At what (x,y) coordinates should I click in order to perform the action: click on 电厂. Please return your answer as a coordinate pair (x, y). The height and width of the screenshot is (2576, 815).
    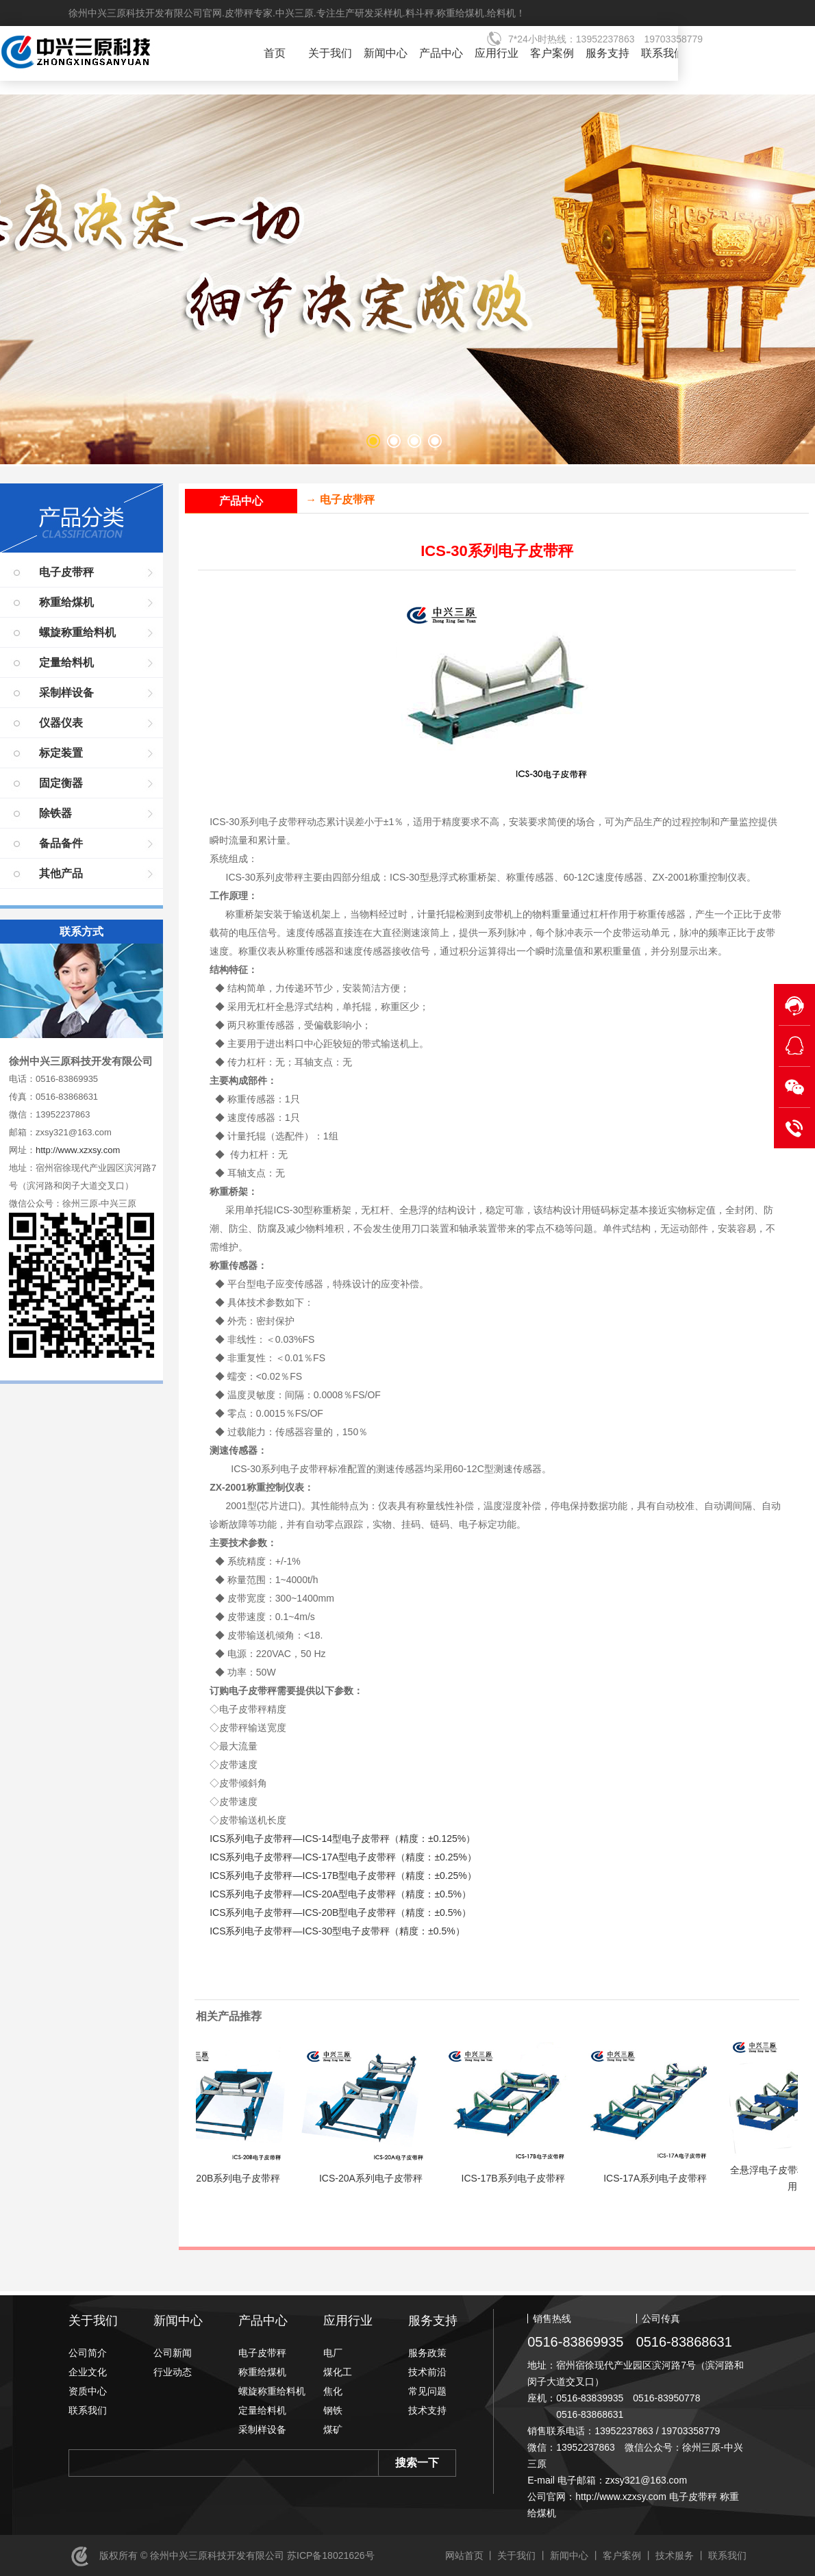
    Looking at the image, I should click on (332, 2352).